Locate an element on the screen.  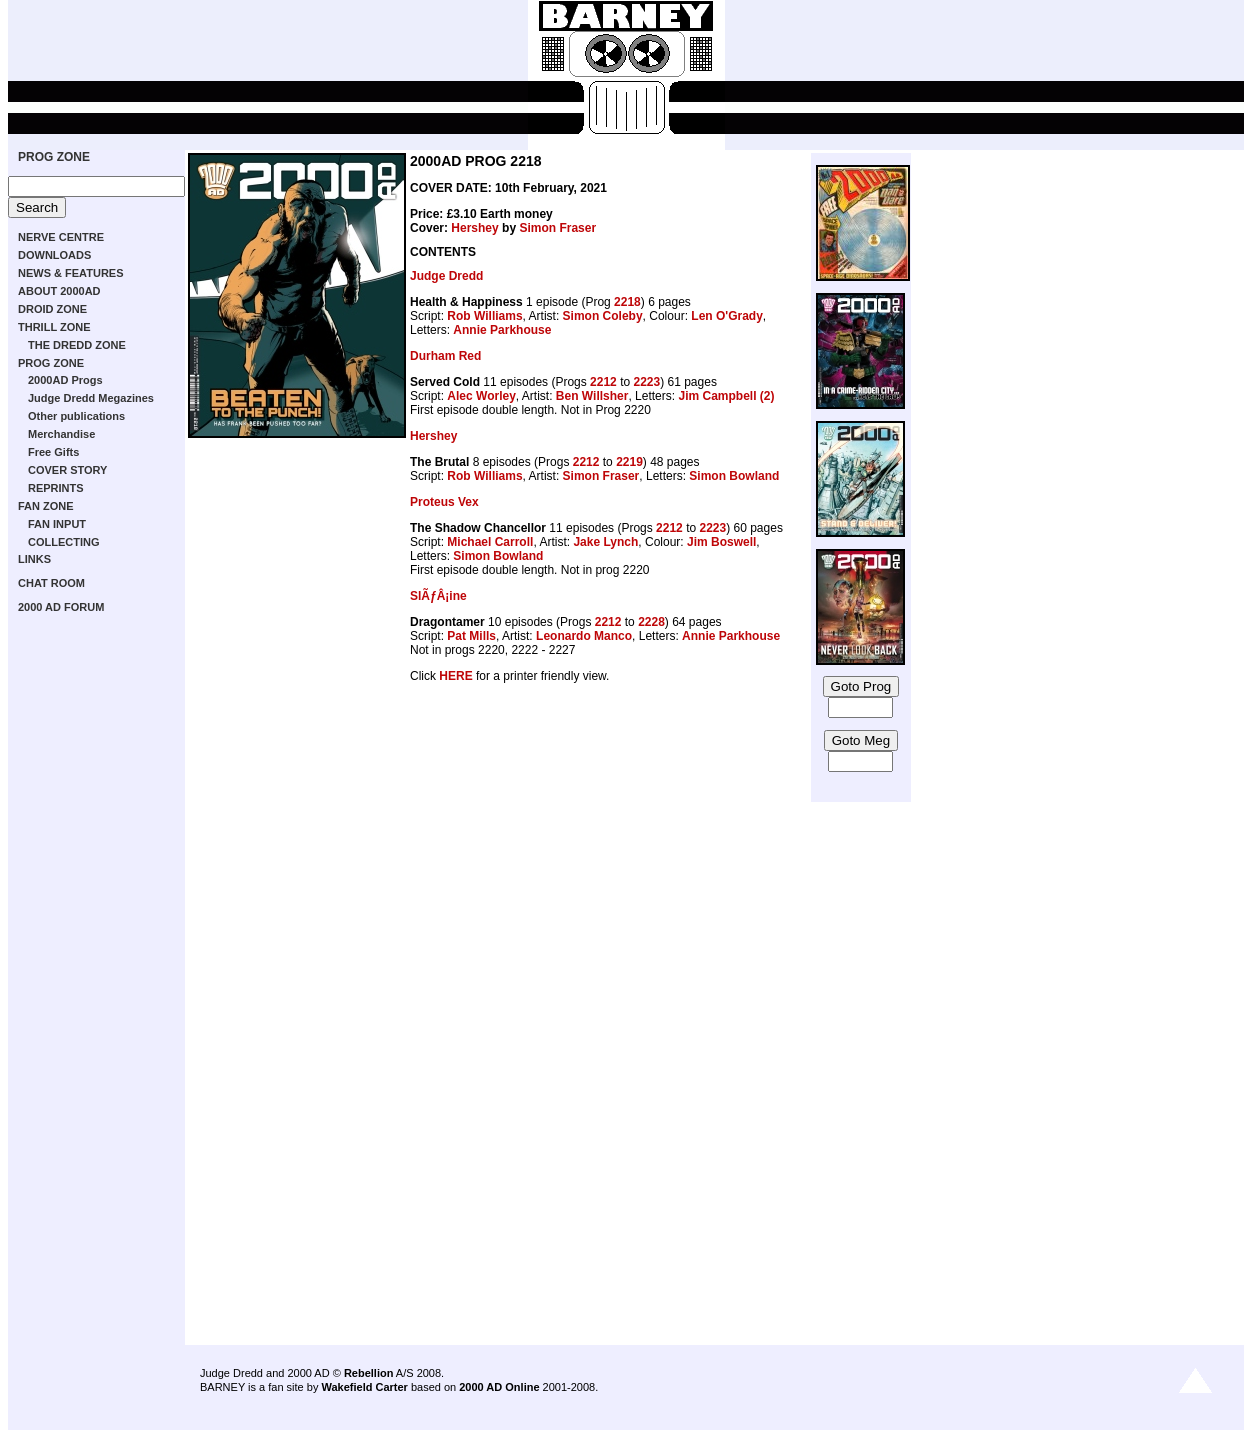
Merchandise is located at coordinates (61, 434).